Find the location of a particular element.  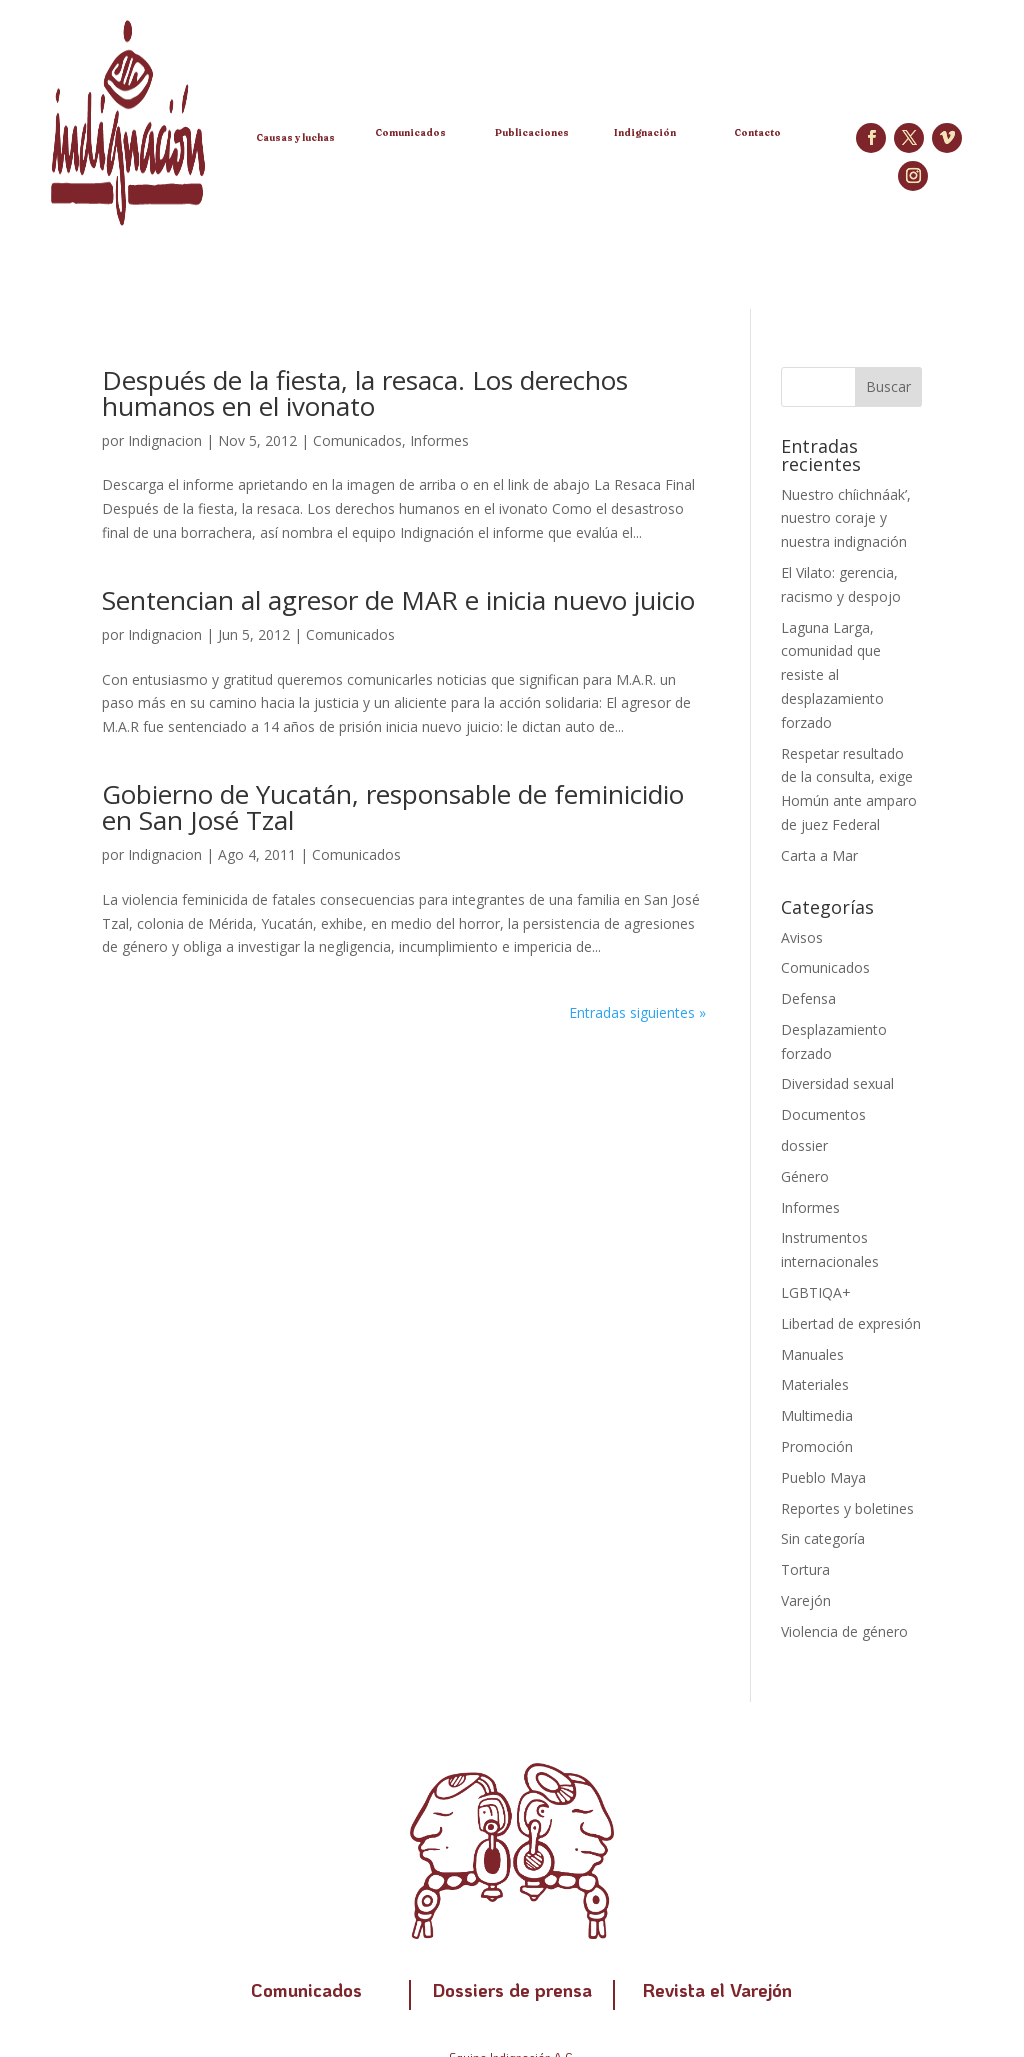

Indignacion is located at coordinates (165, 440).